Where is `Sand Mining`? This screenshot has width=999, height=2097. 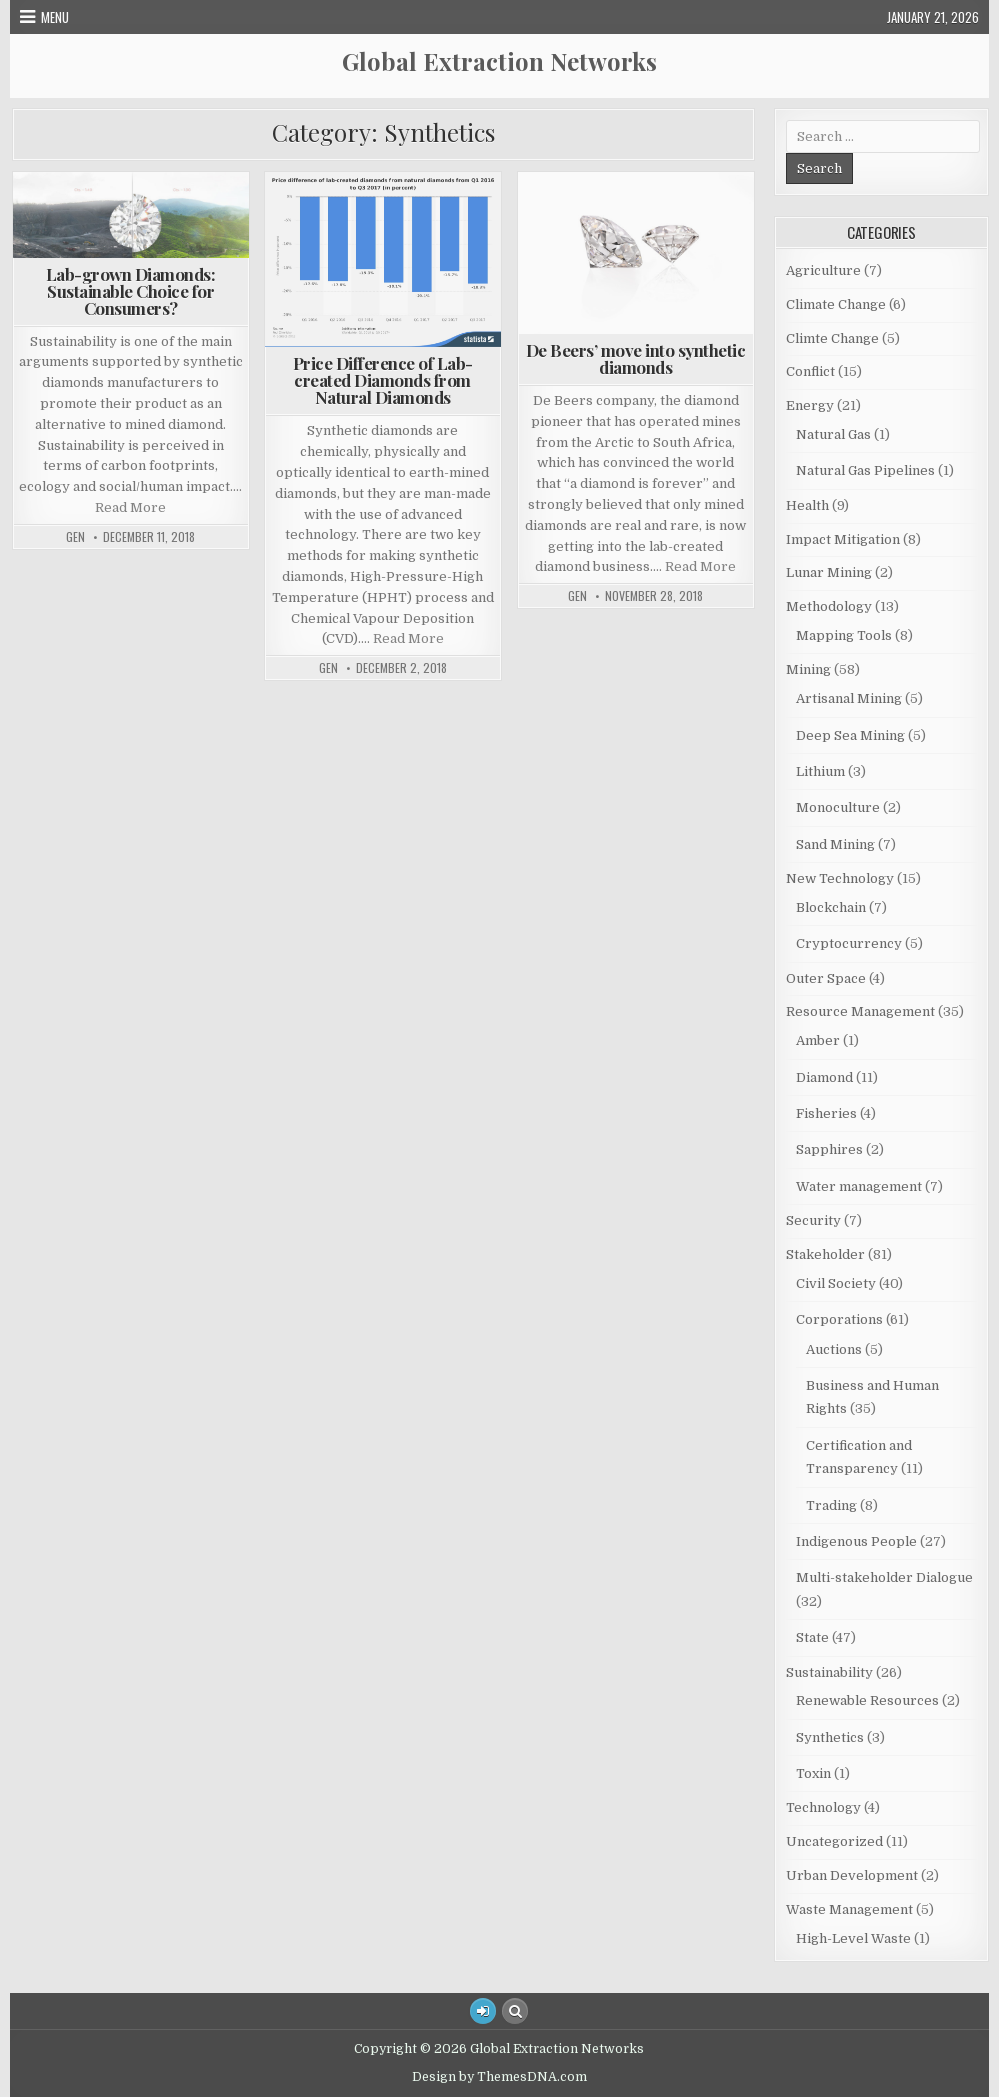
Sand Mining is located at coordinates (835, 844).